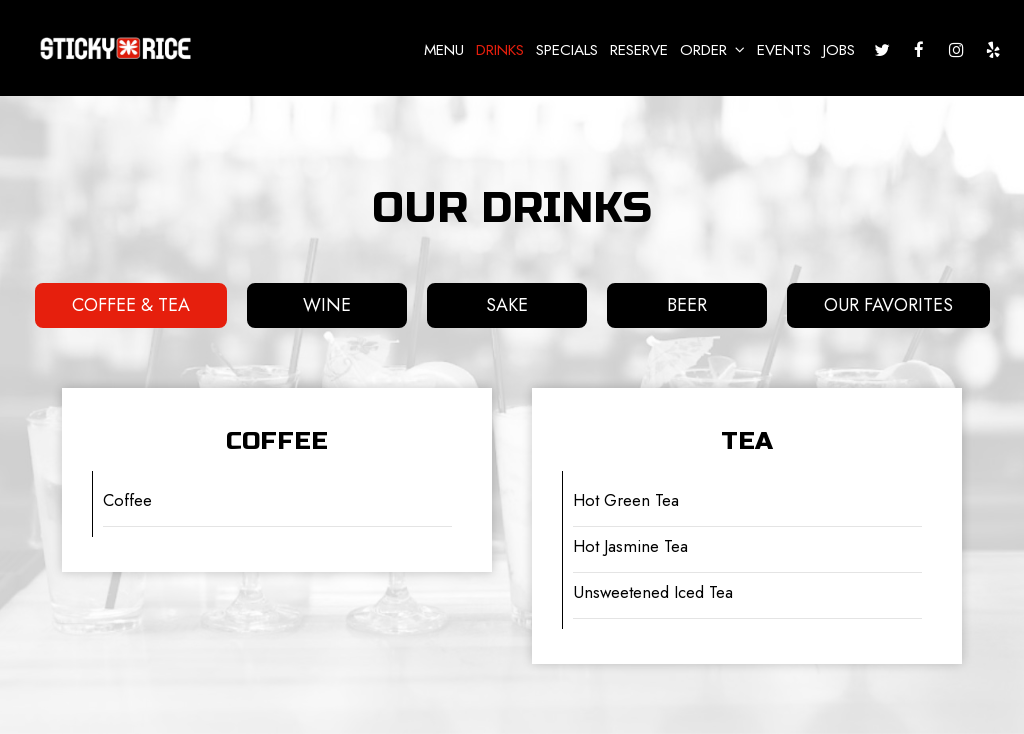  Describe the element at coordinates (639, 50) in the screenshot. I see `Reserve` at that location.